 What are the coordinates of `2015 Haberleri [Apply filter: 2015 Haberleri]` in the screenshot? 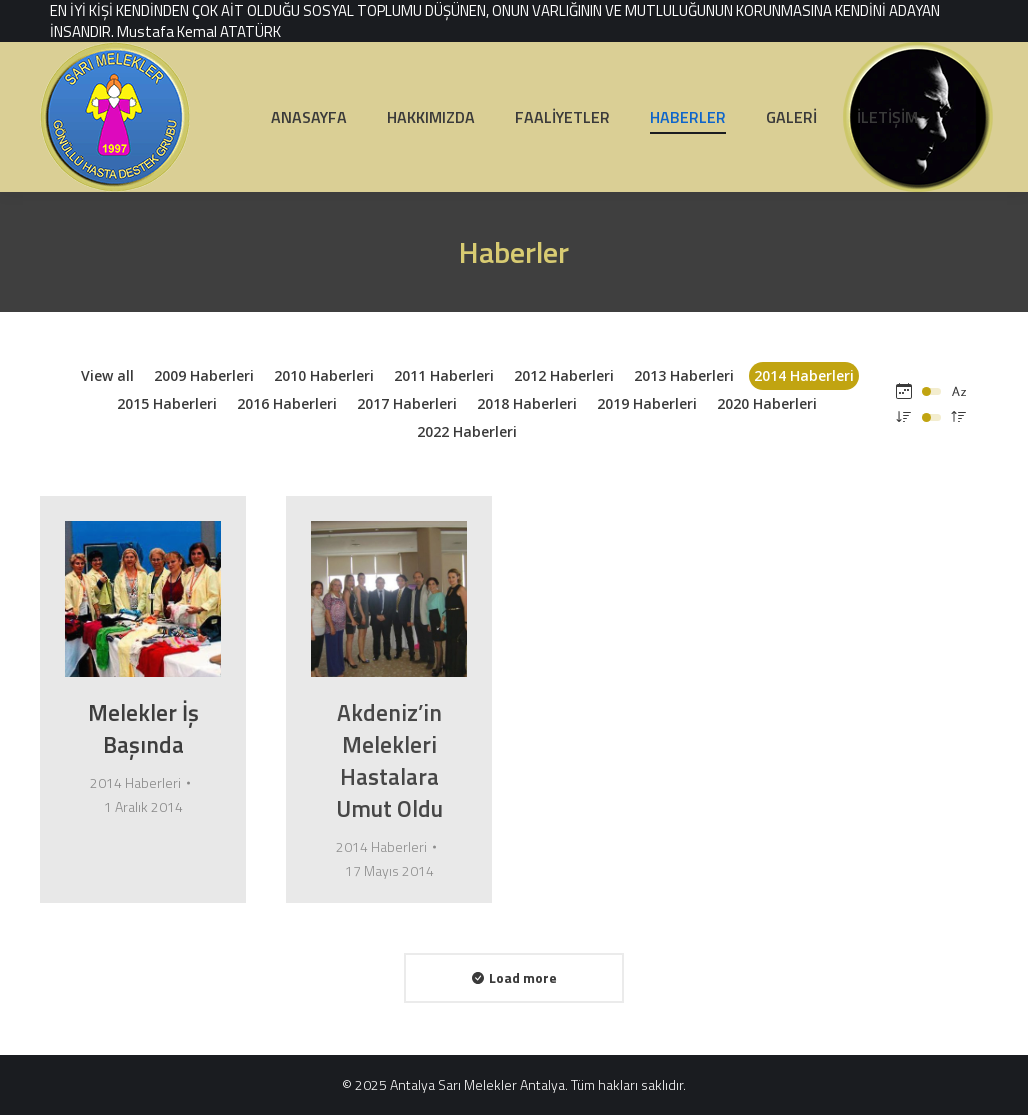 It's located at (167, 403).